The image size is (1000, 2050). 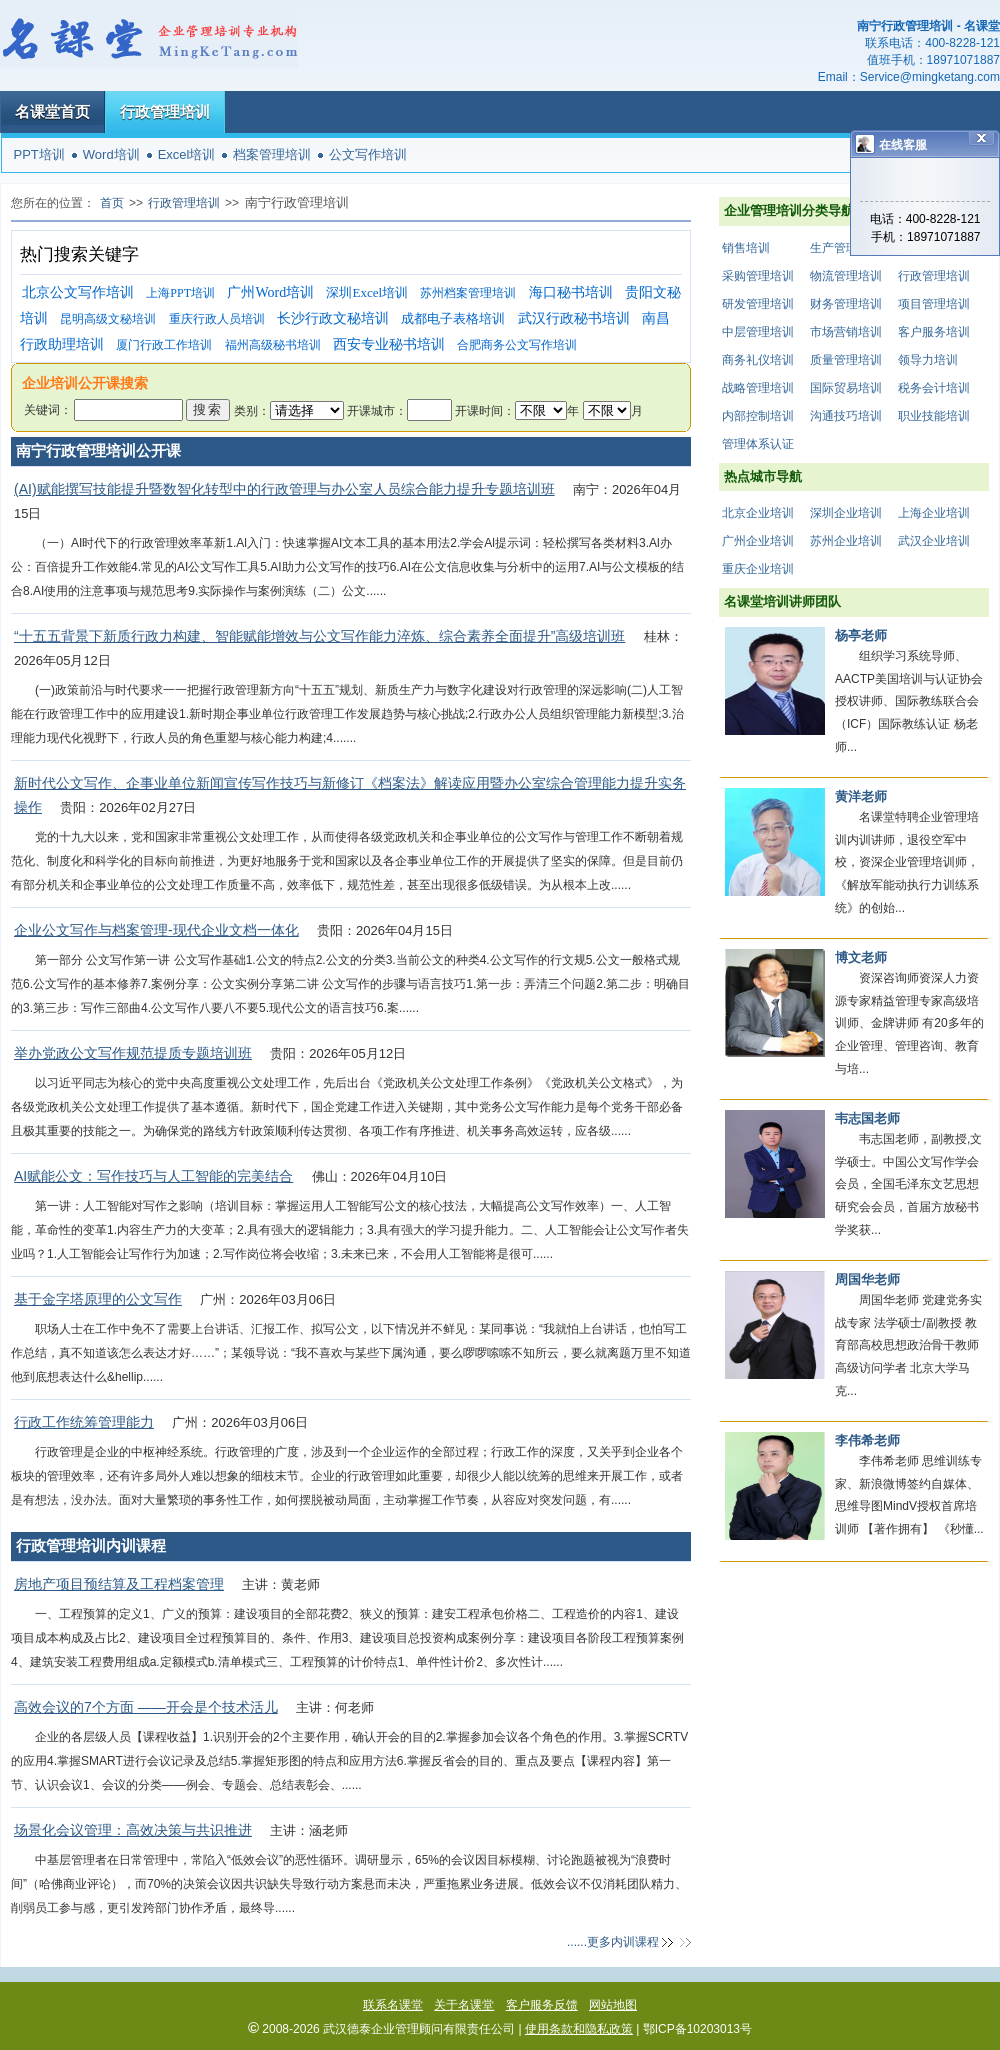 What do you see at coordinates (846, 388) in the screenshot?
I see `国际贸易培训` at bounding box center [846, 388].